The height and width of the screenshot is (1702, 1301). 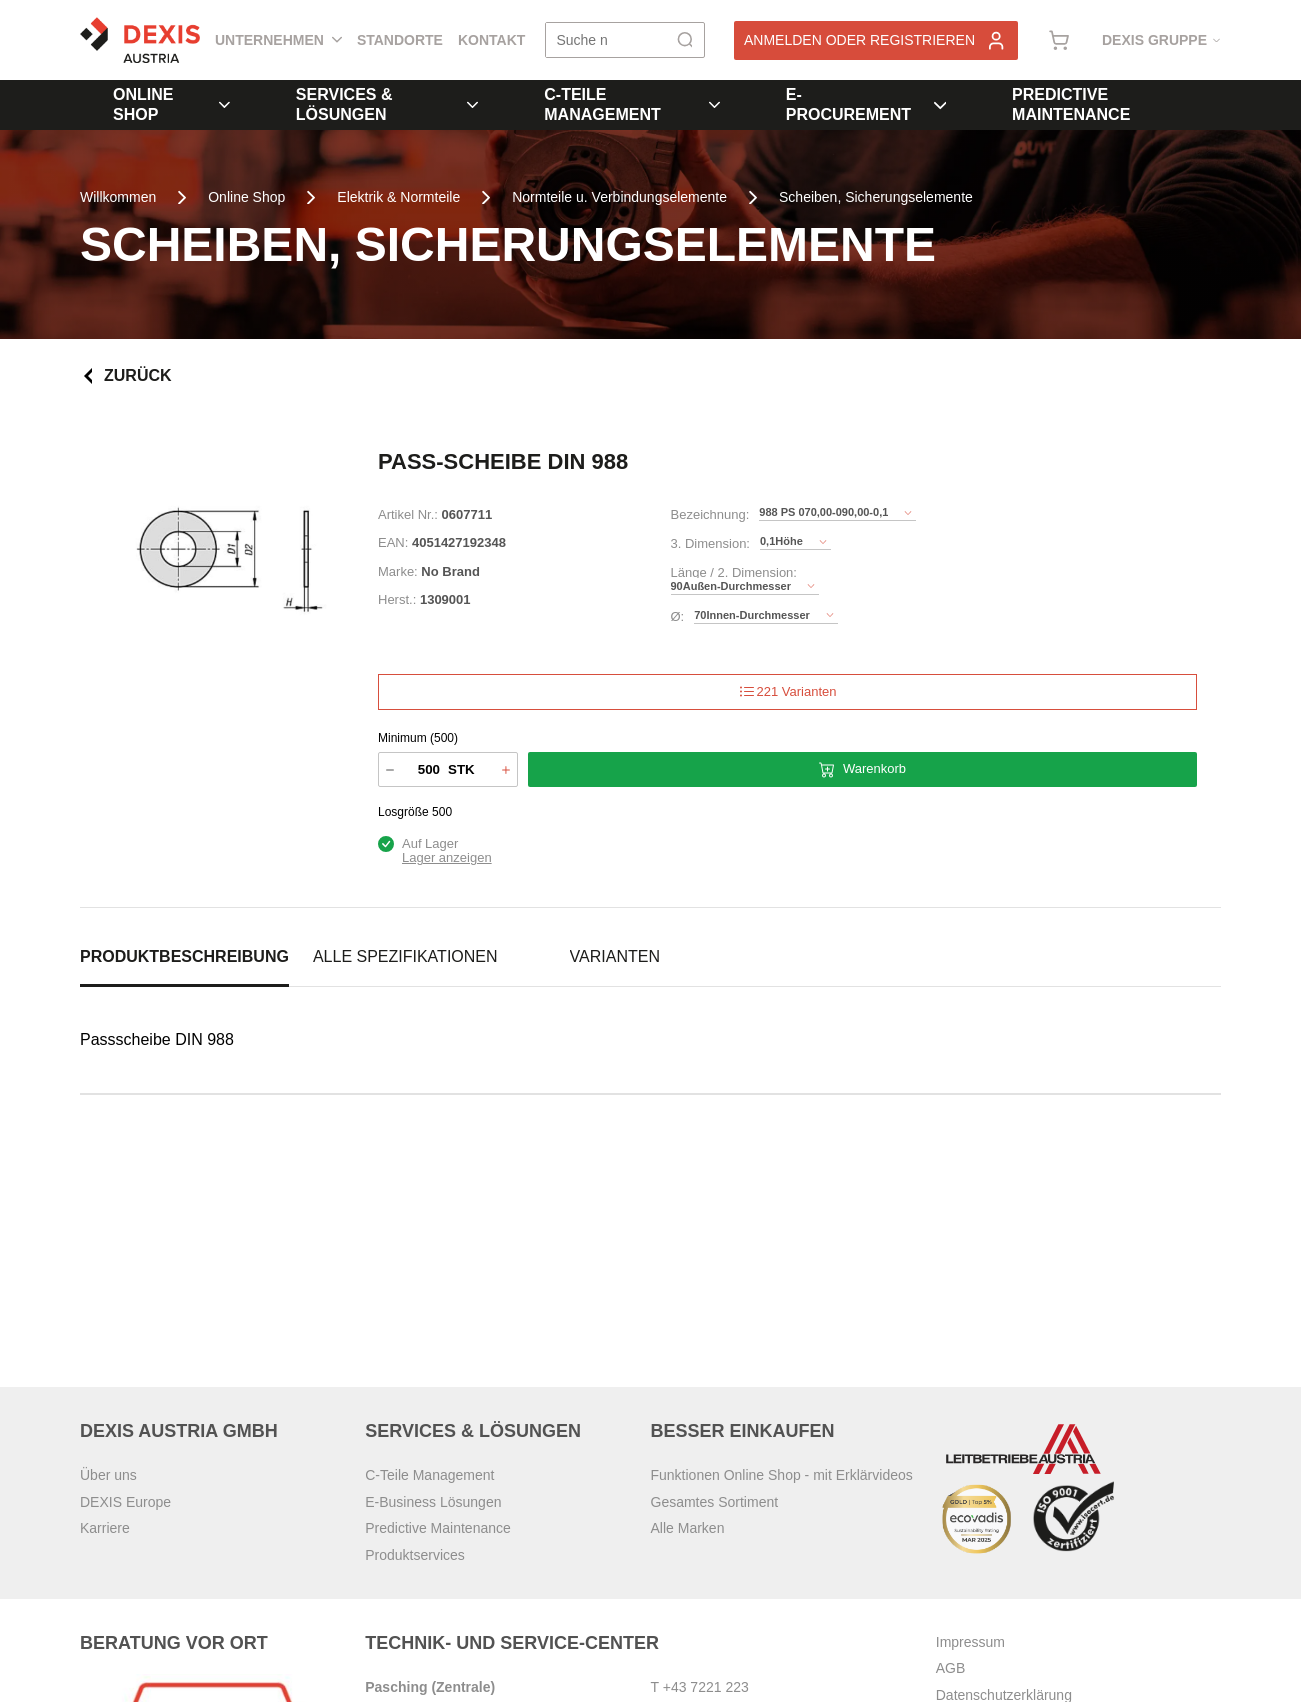 What do you see at coordinates (393, 542) in the screenshot?
I see `EAN:` at bounding box center [393, 542].